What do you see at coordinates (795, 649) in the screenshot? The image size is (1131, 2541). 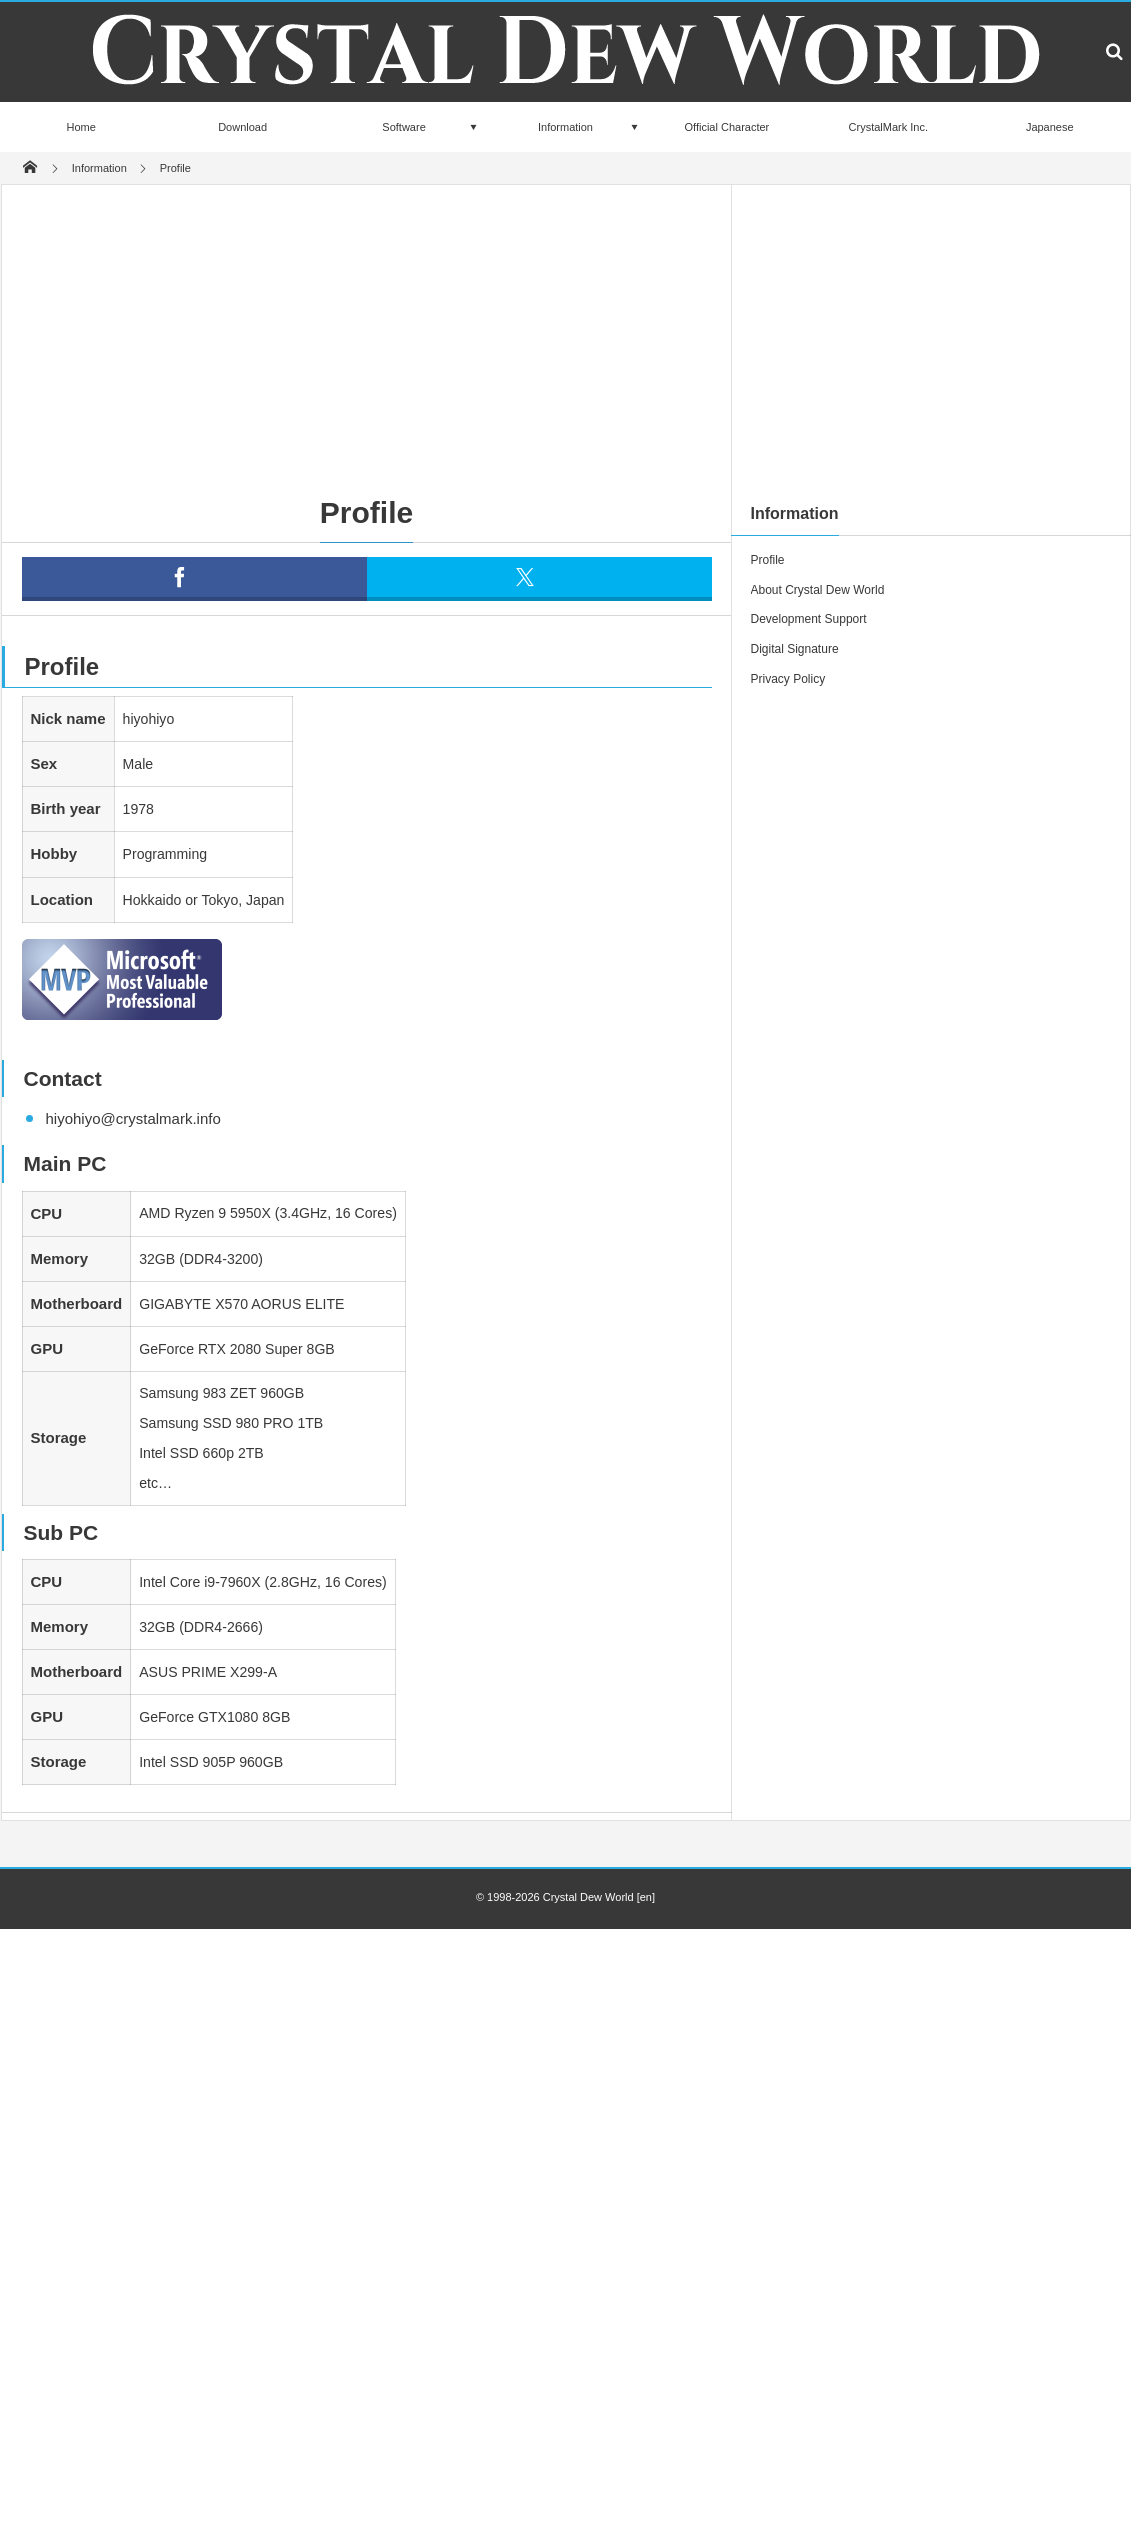 I see `Digital Signature` at bounding box center [795, 649].